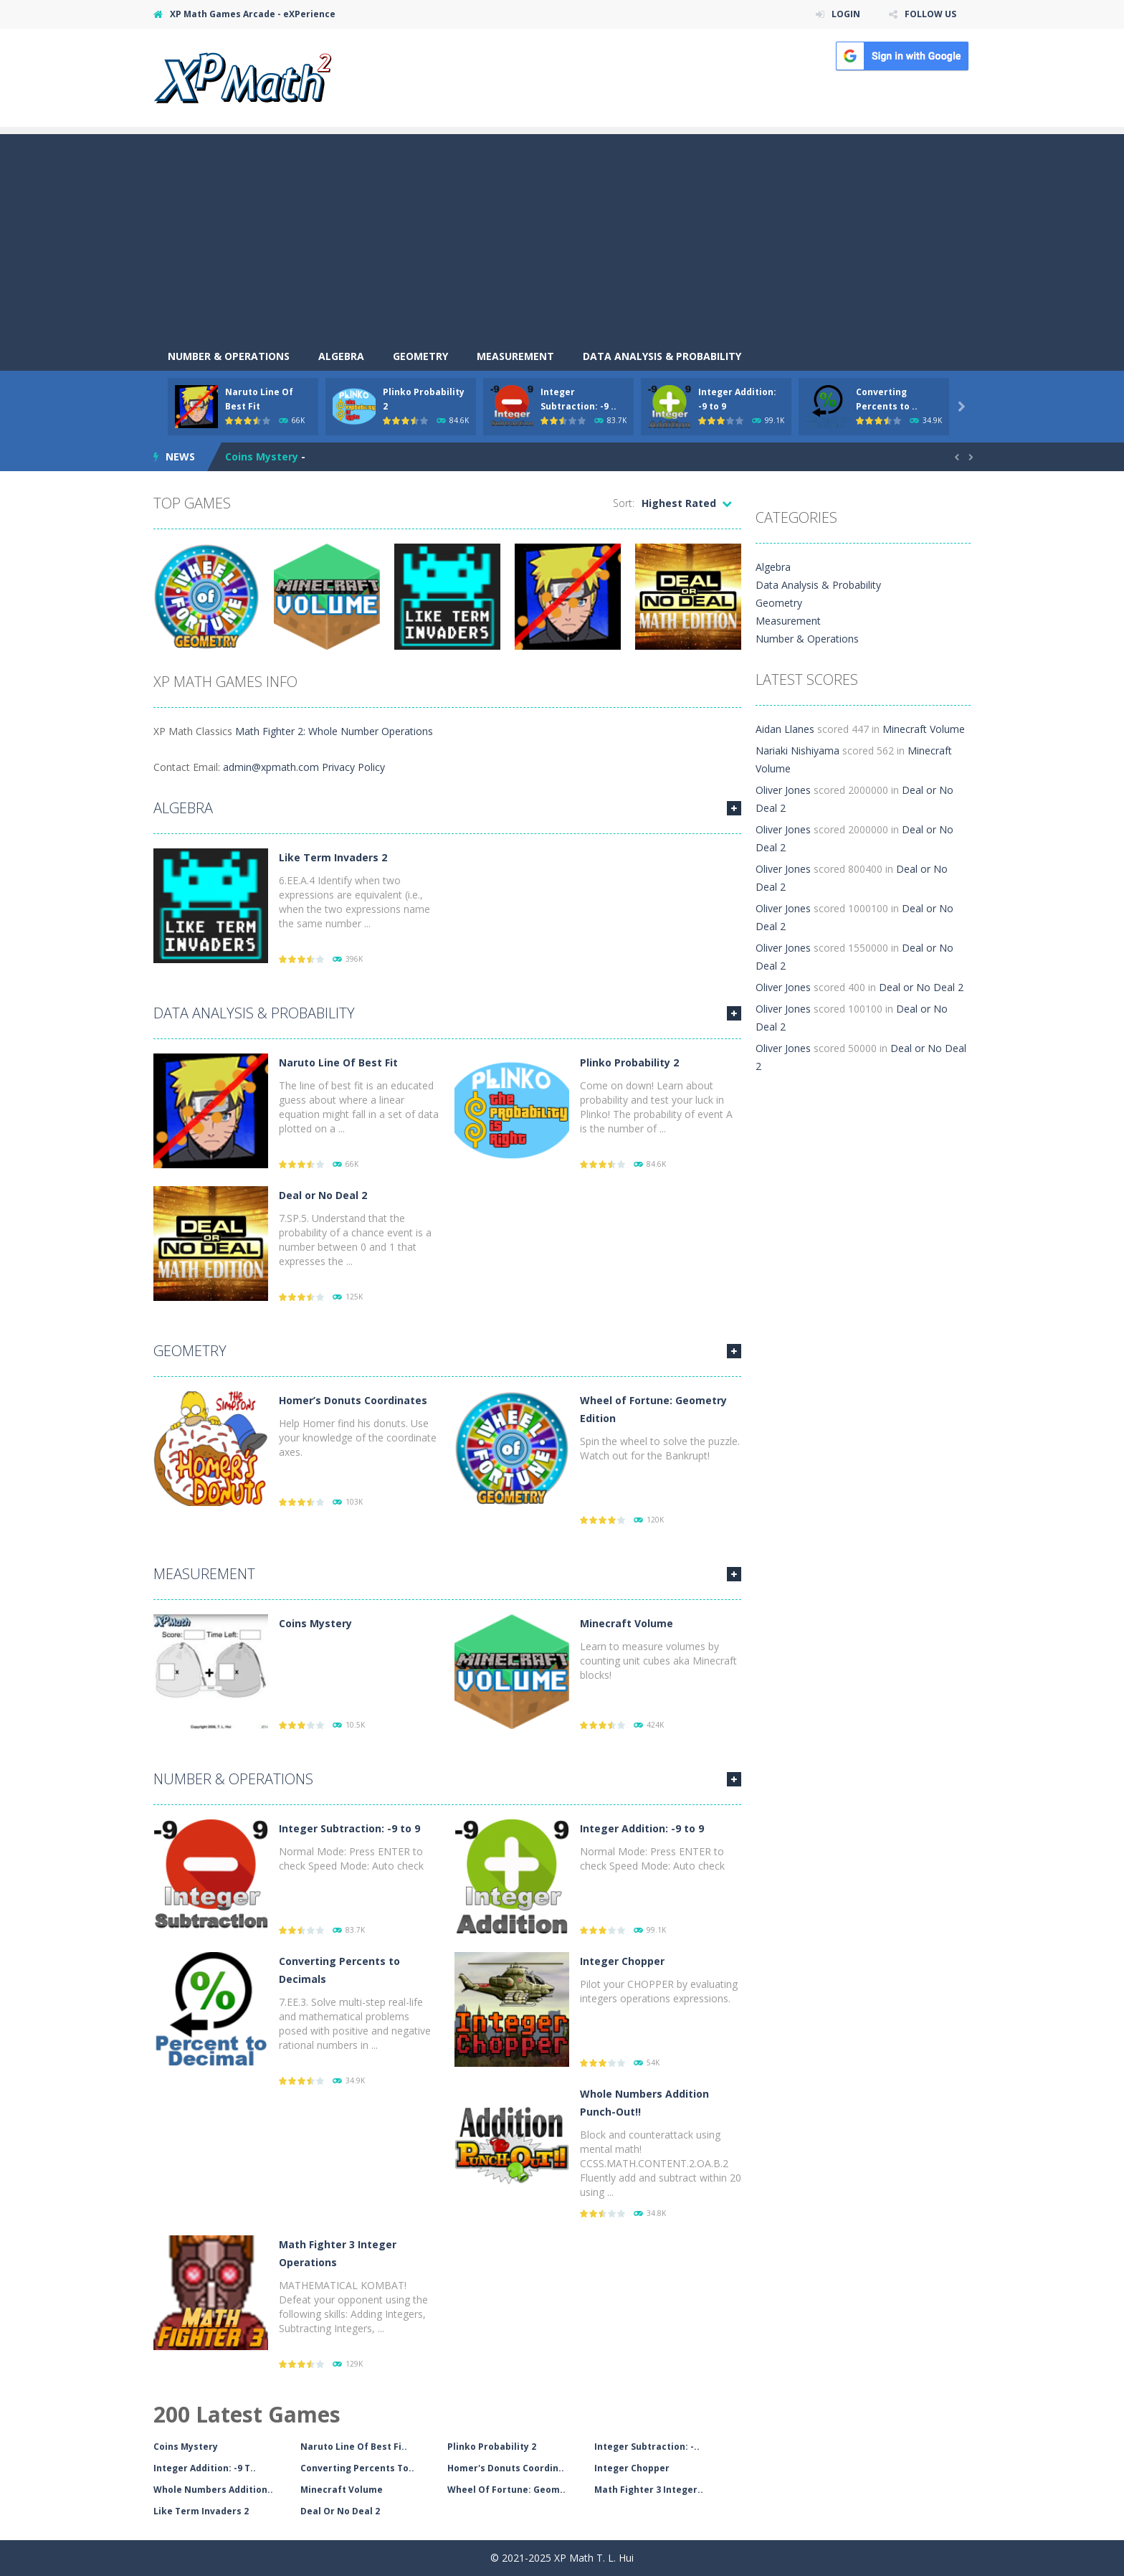 The width and height of the screenshot is (1124, 2576). Describe the element at coordinates (204, 2468) in the screenshot. I see `Integer Addition: -9 T..` at that location.